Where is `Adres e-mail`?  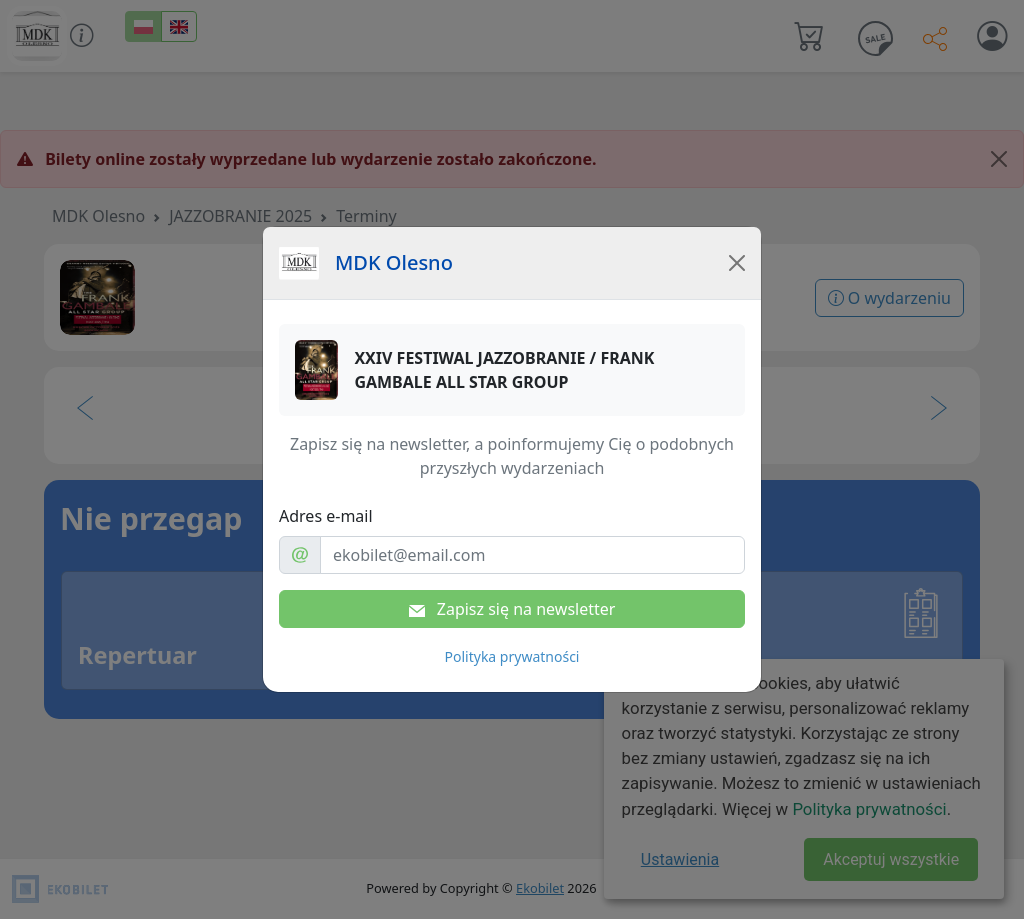 Adres e-mail is located at coordinates (326, 516).